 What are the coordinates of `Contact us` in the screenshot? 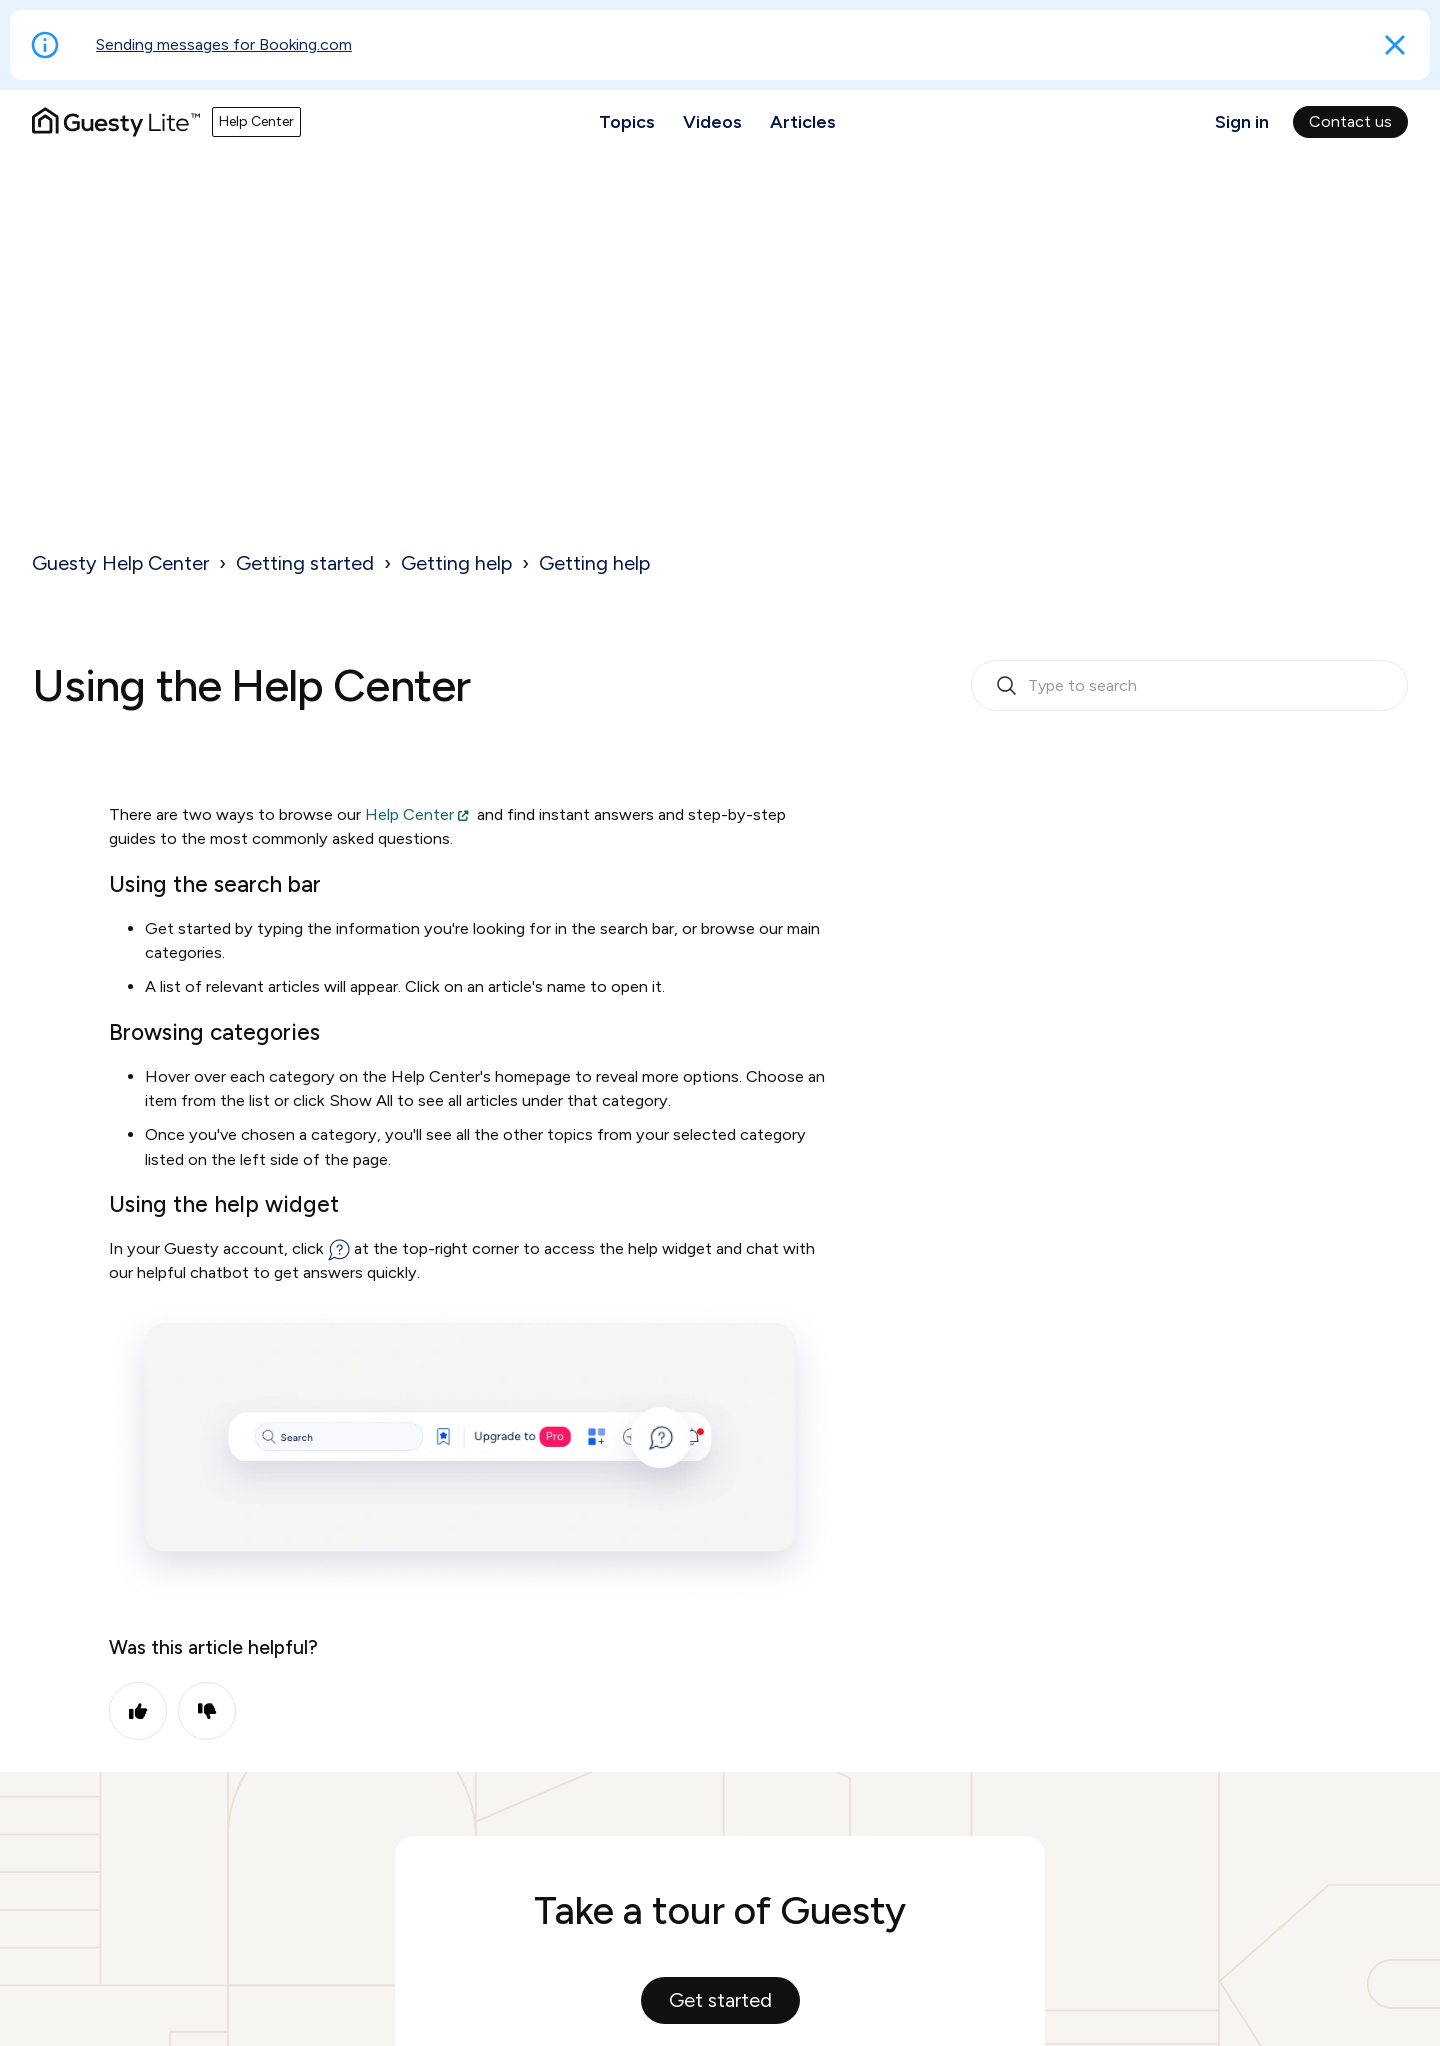 It's located at (1350, 121).